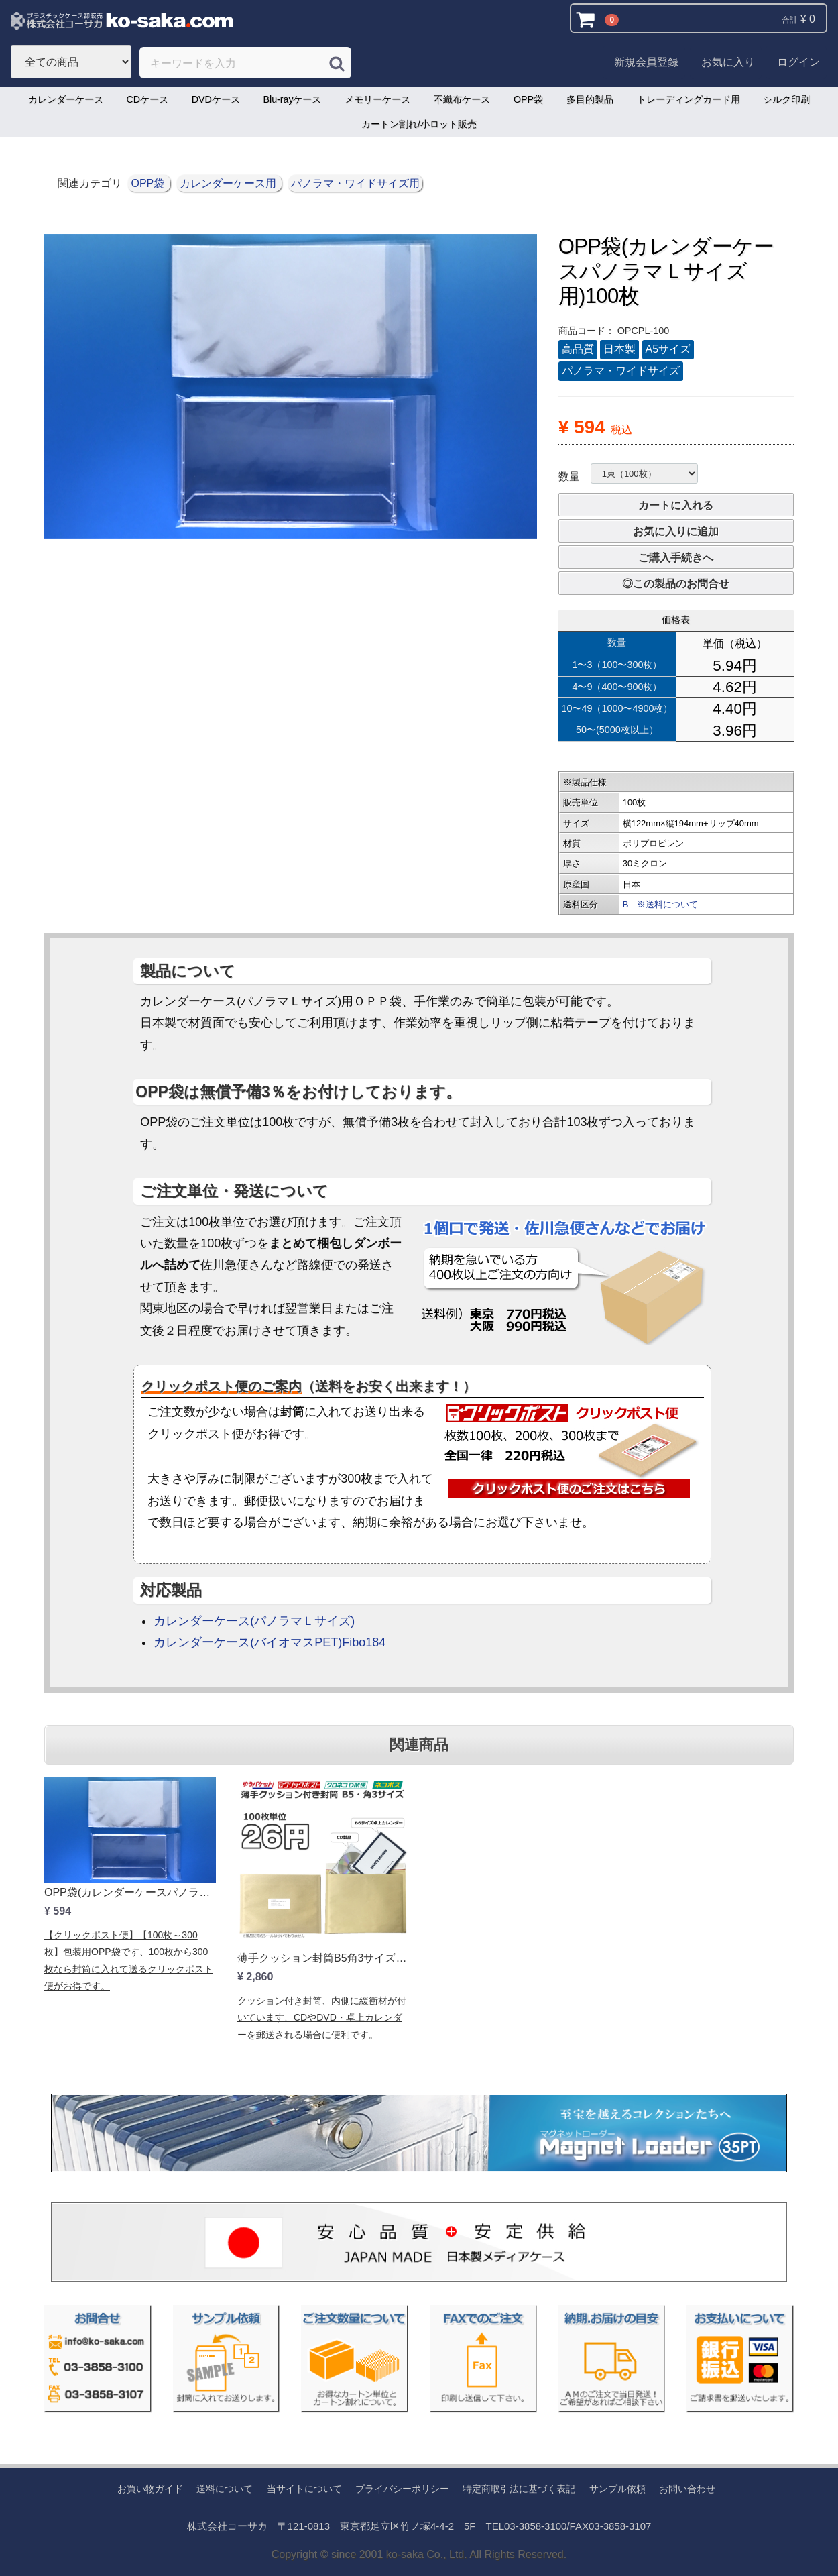  What do you see at coordinates (224, 2488) in the screenshot?
I see `送料について` at bounding box center [224, 2488].